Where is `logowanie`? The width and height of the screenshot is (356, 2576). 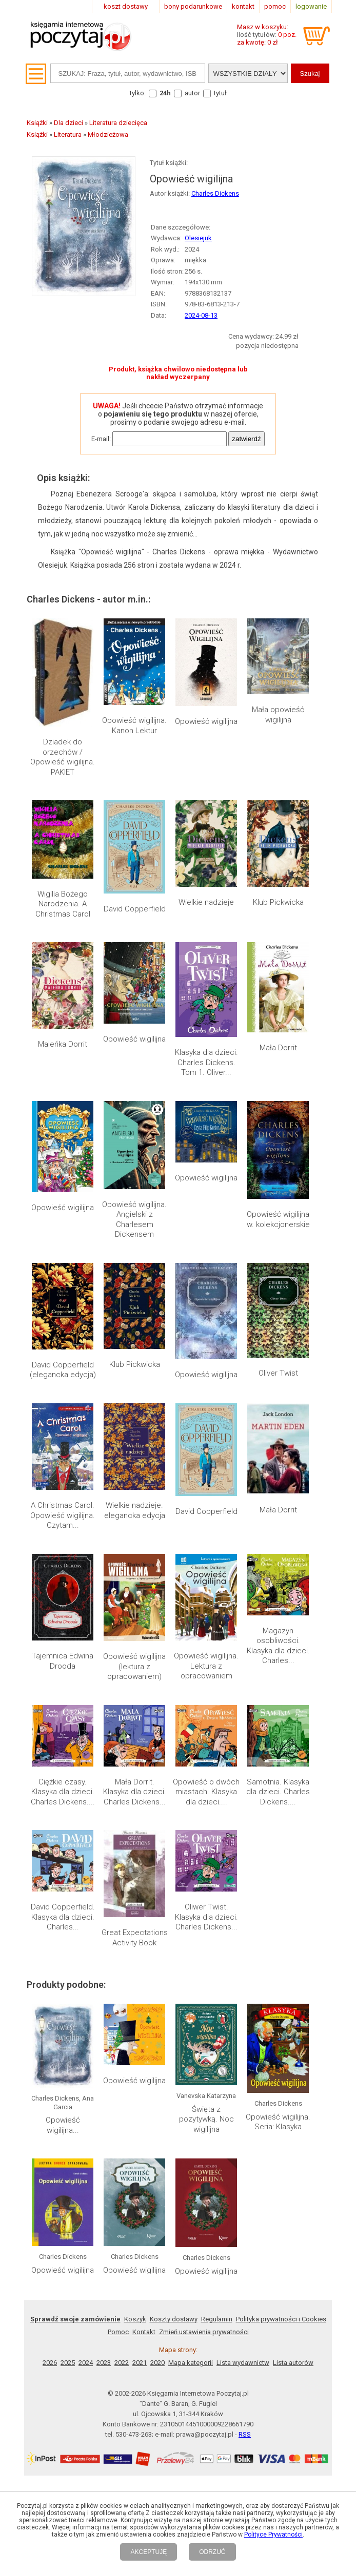 logowanie is located at coordinates (311, 6).